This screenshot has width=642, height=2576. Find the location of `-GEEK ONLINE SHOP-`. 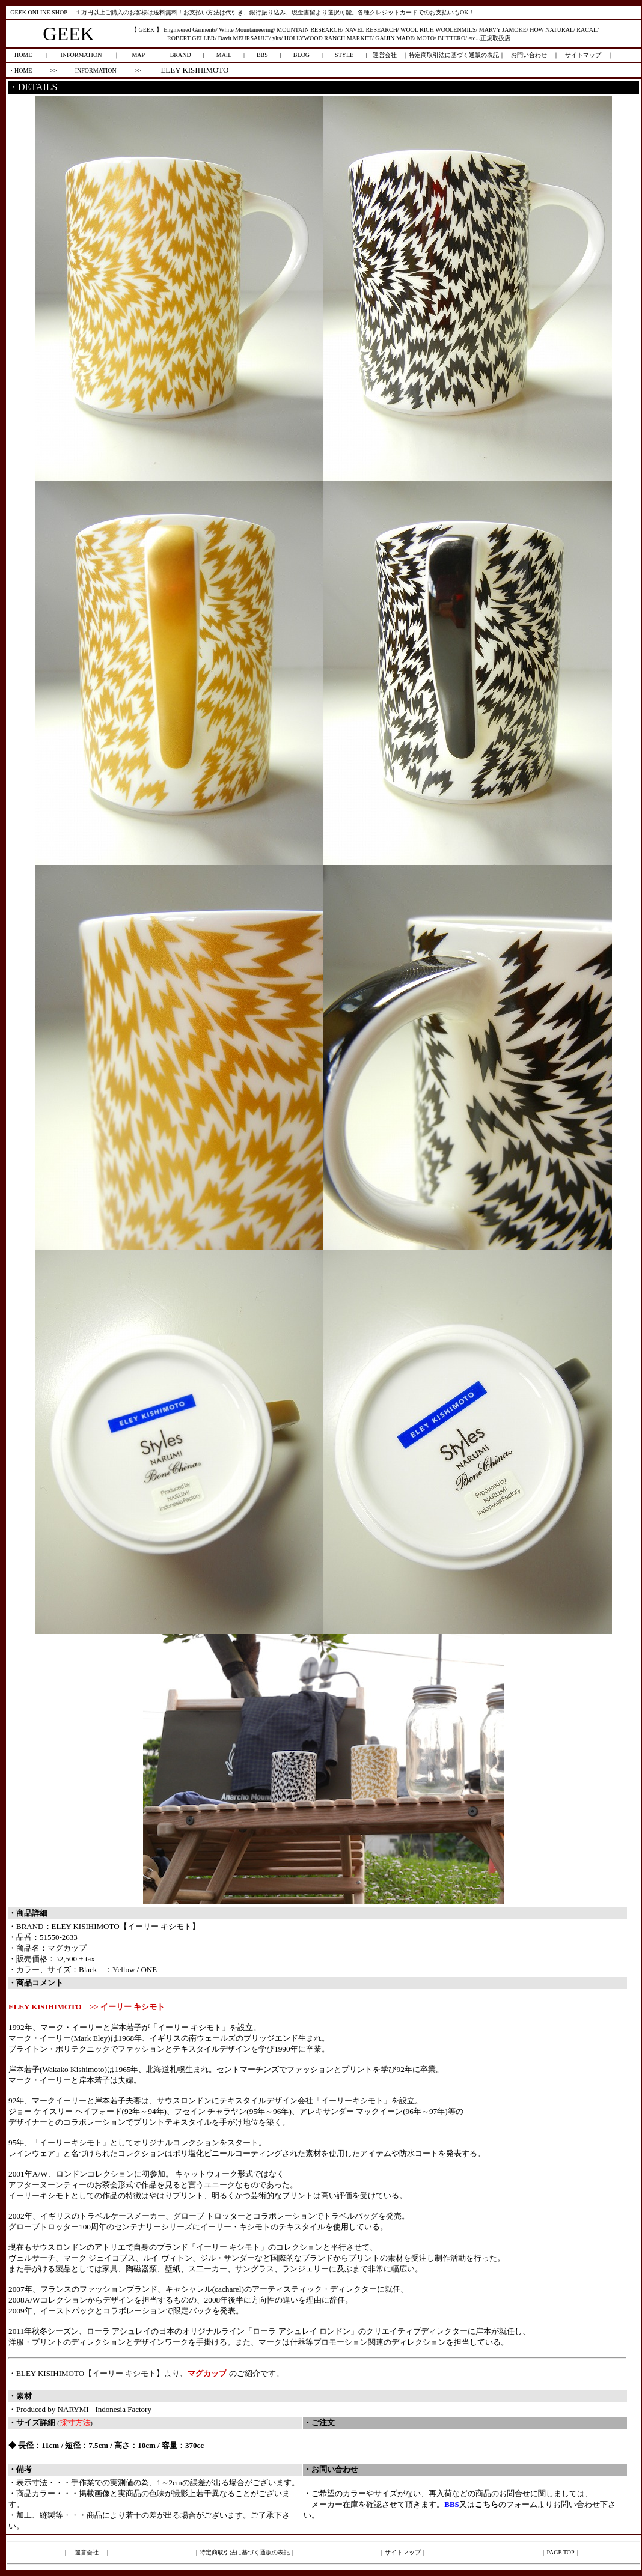

-GEEK ONLINE SHOP- is located at coordinates (38, 12).